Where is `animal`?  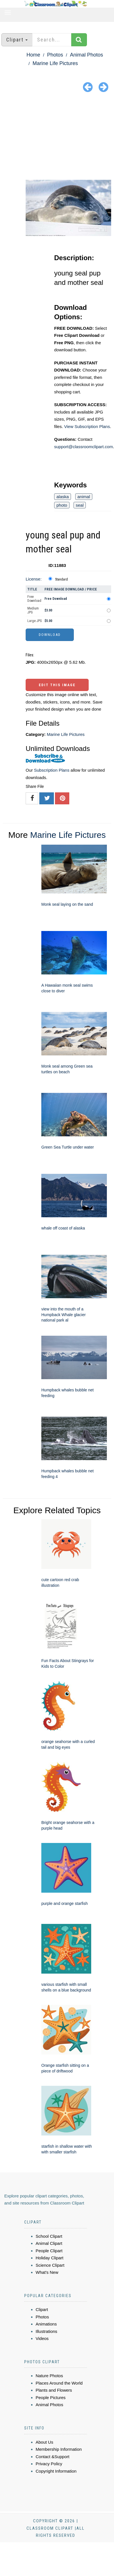 animal is located at coordinates (84, 496).